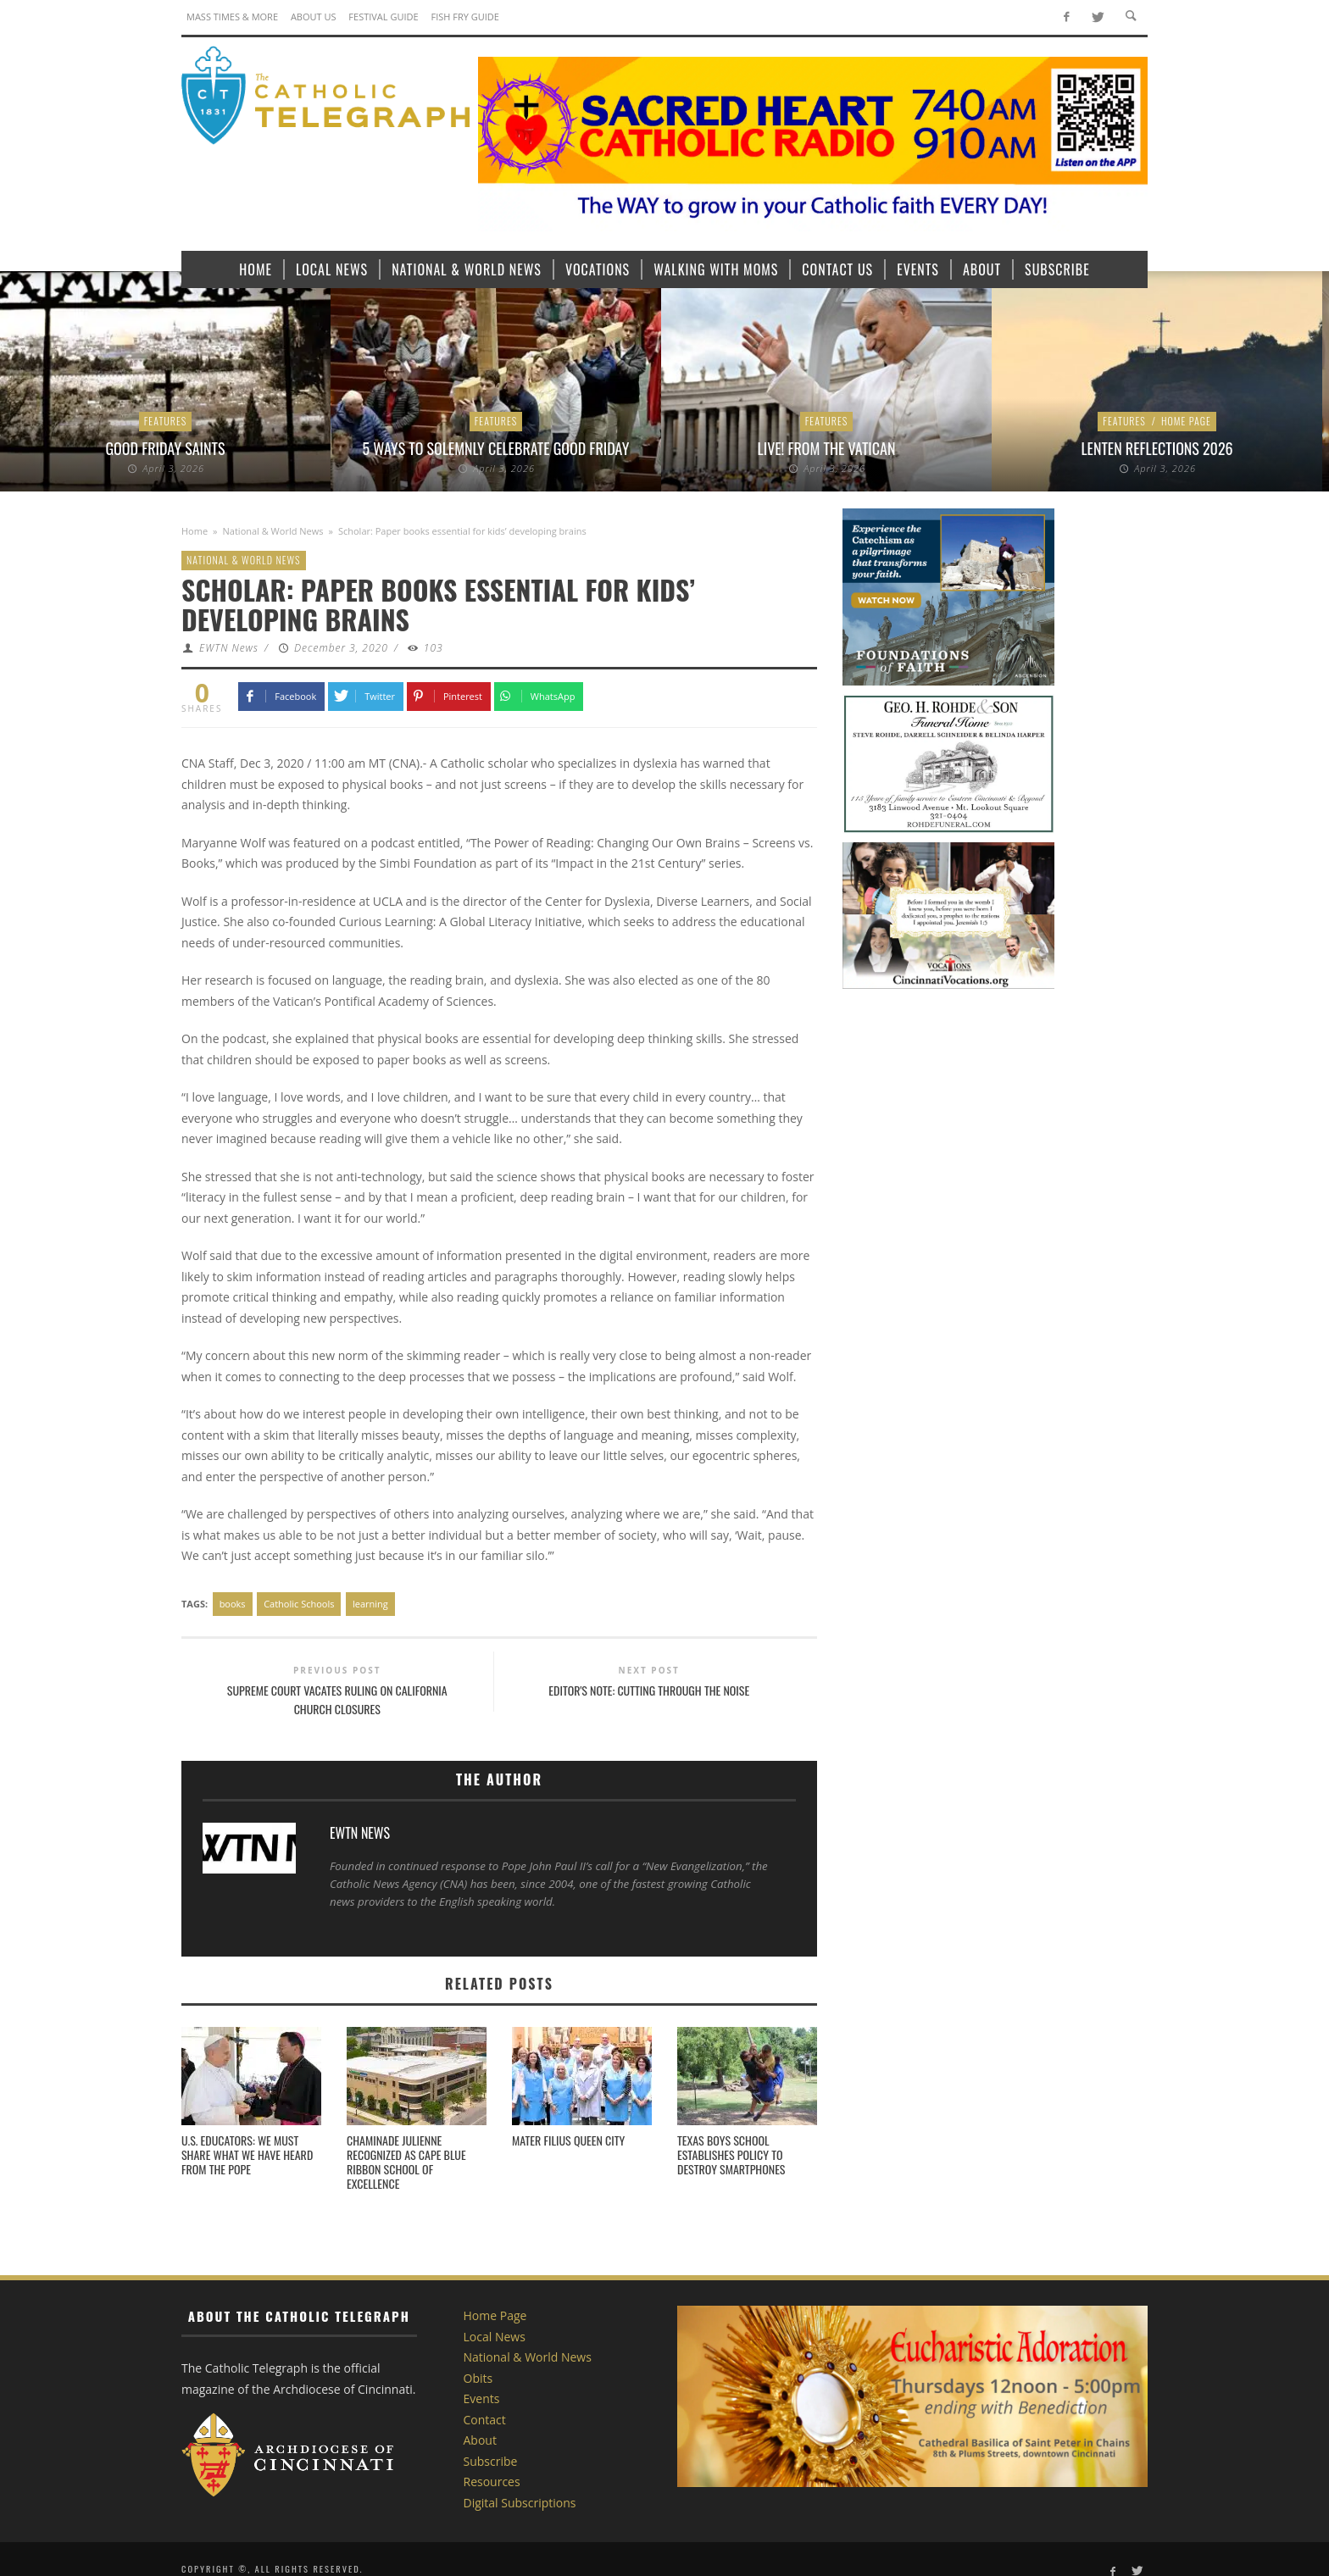  I want to click on Home Page, so click(1186, 421).